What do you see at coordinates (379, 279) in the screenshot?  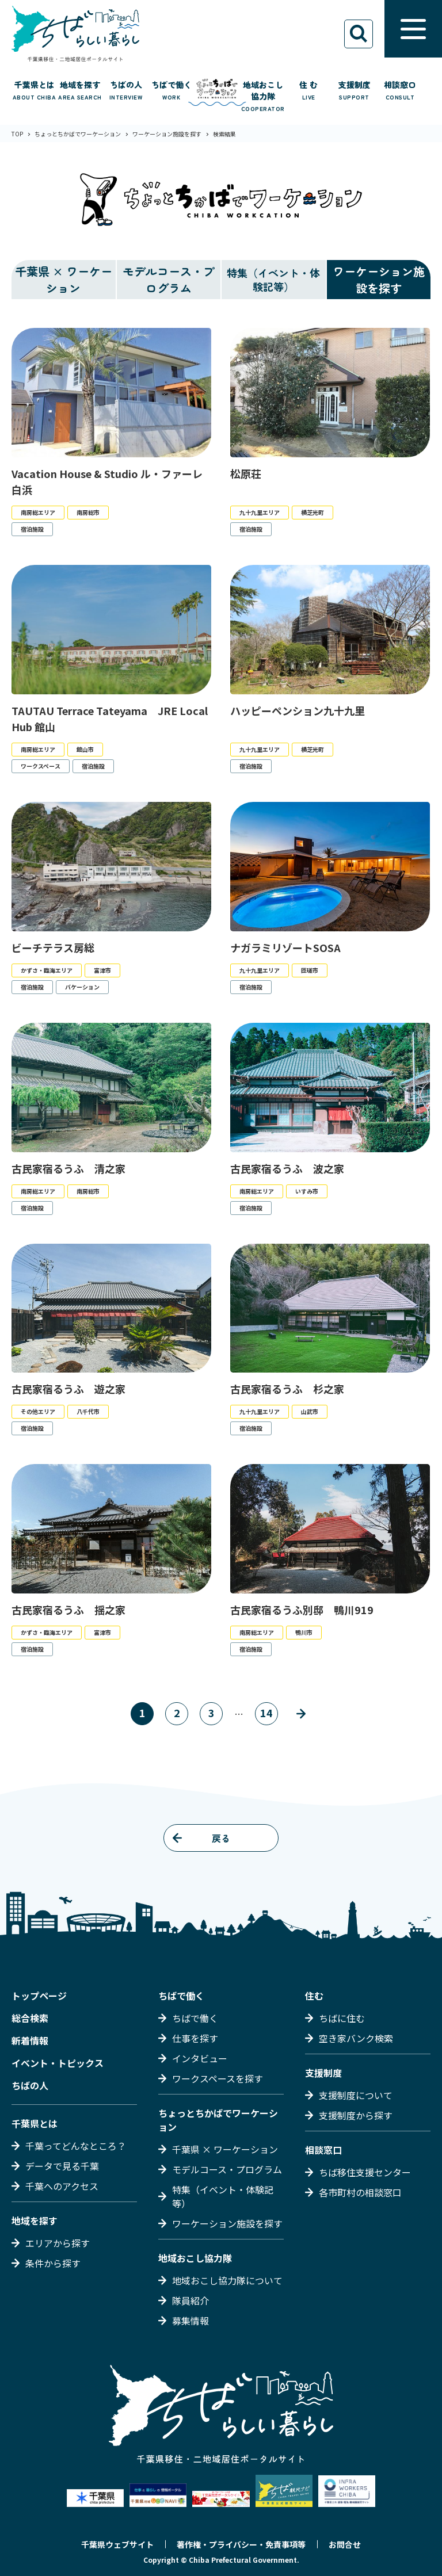 I see `ワーケーション施設を探す` at bounding box center [379, 279].